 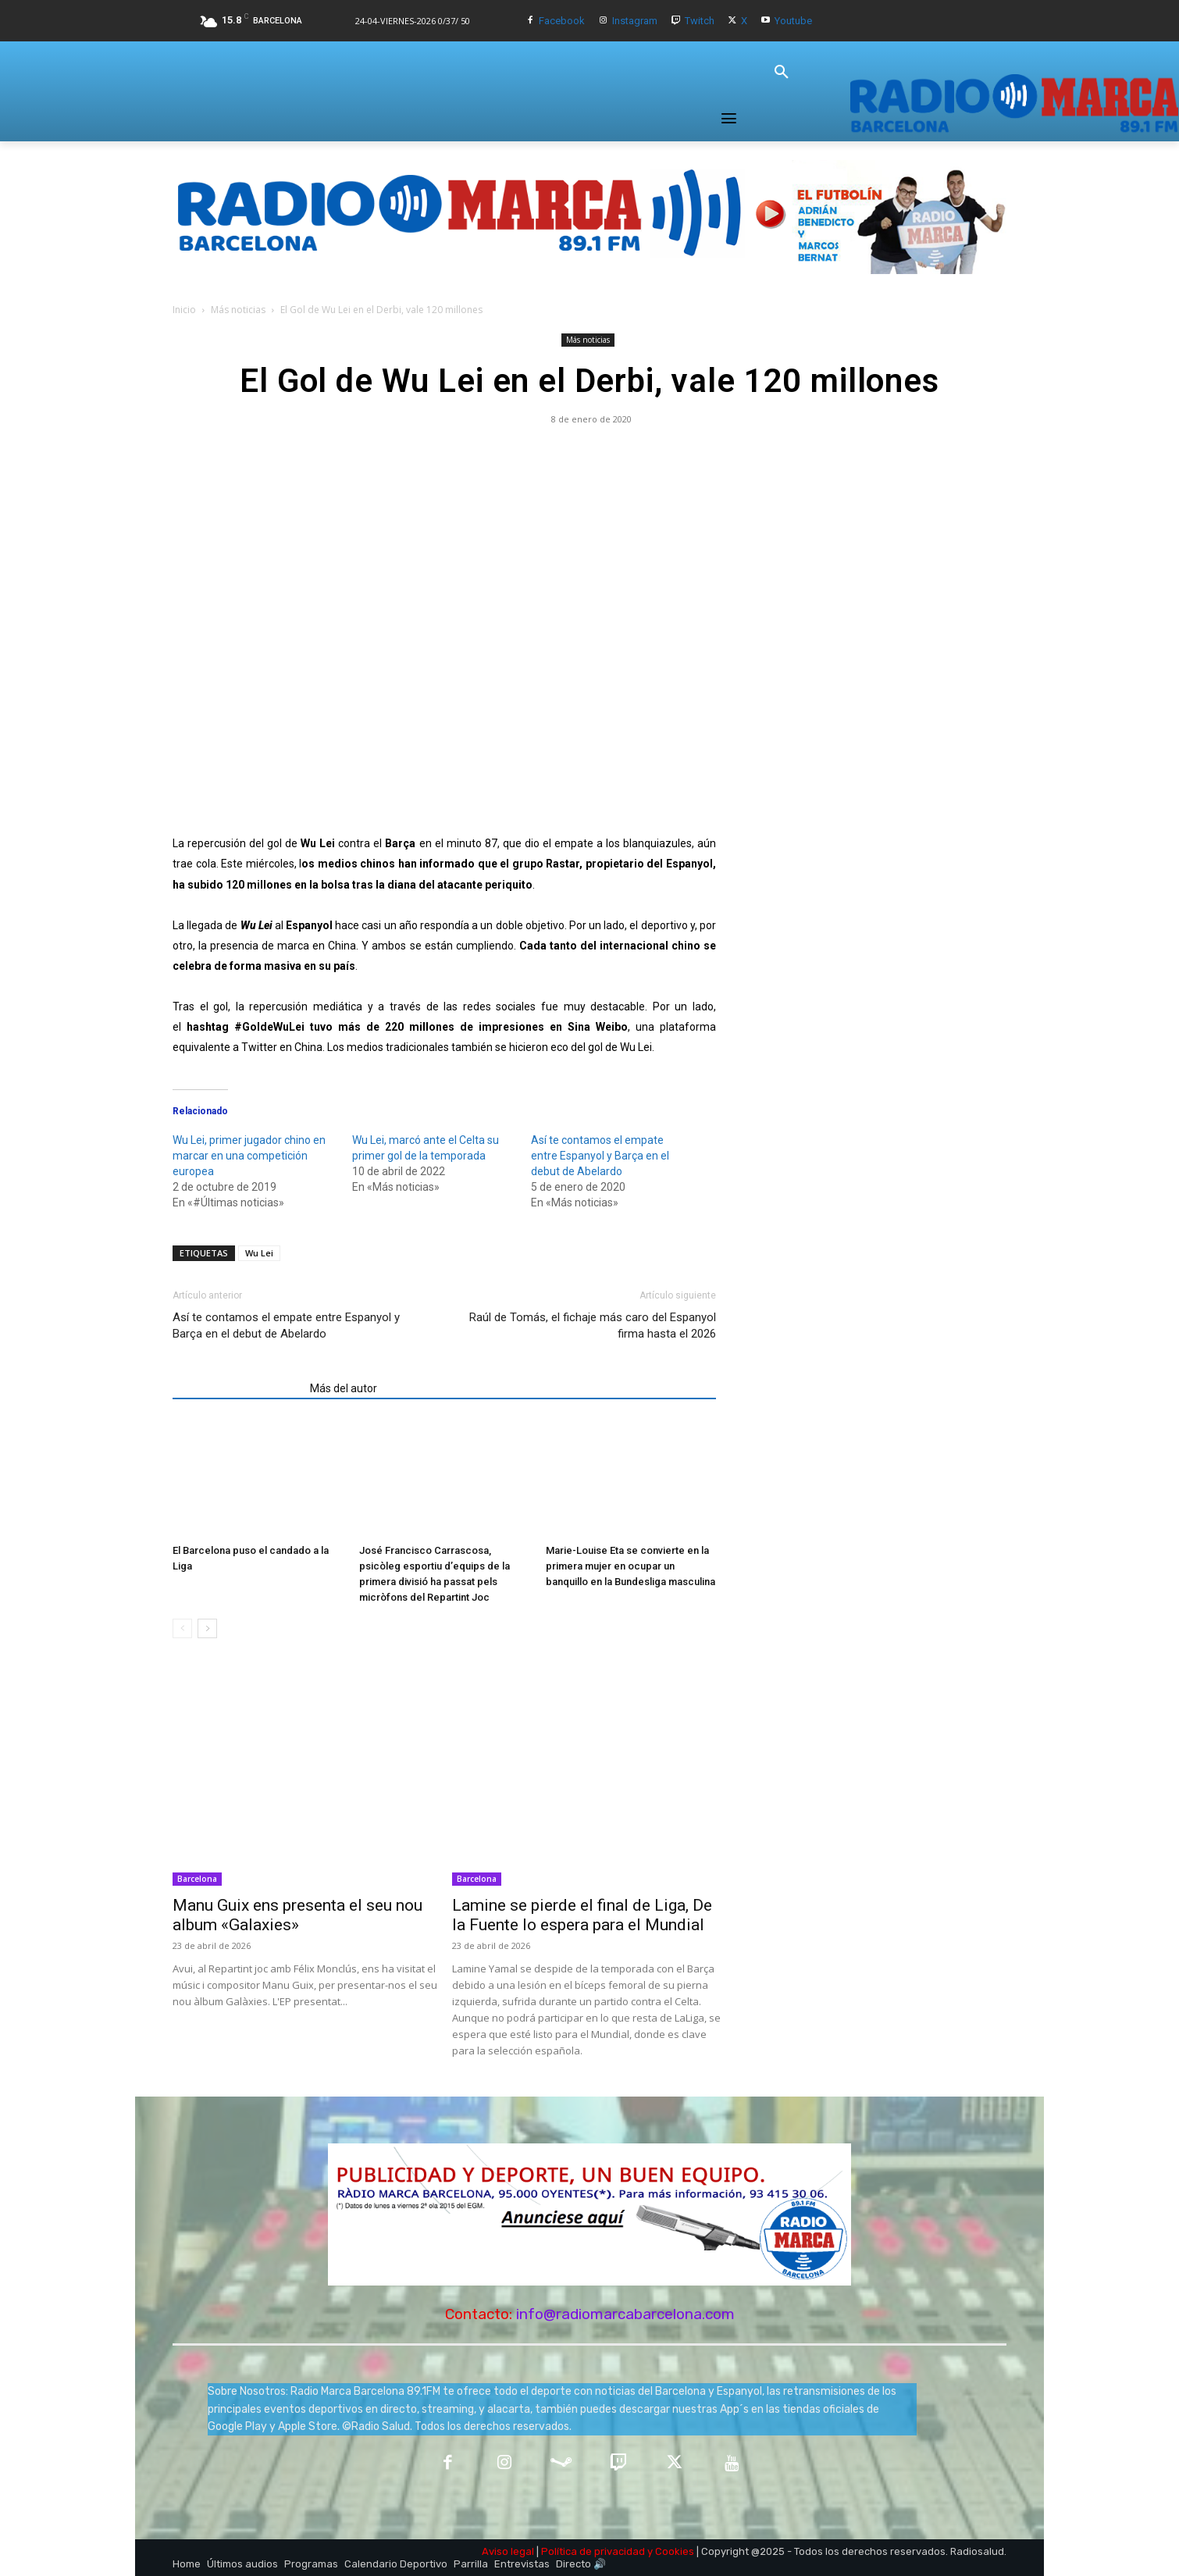 I want to click on Artículos relacionados, so click(x=236, y=1388).